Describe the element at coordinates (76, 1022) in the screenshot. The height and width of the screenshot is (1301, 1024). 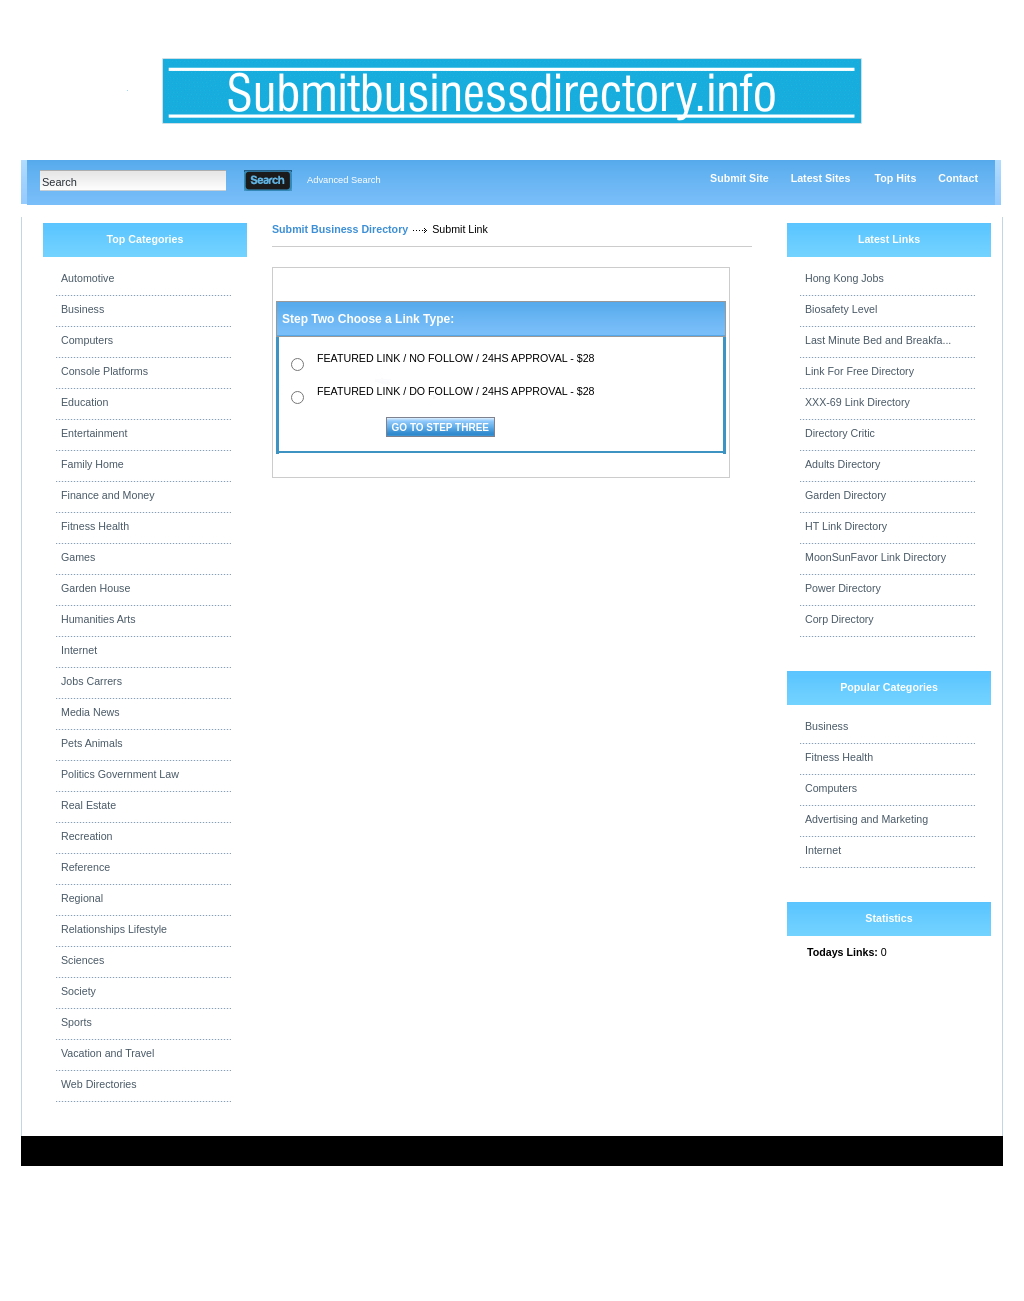
I see `Sports` at that location.